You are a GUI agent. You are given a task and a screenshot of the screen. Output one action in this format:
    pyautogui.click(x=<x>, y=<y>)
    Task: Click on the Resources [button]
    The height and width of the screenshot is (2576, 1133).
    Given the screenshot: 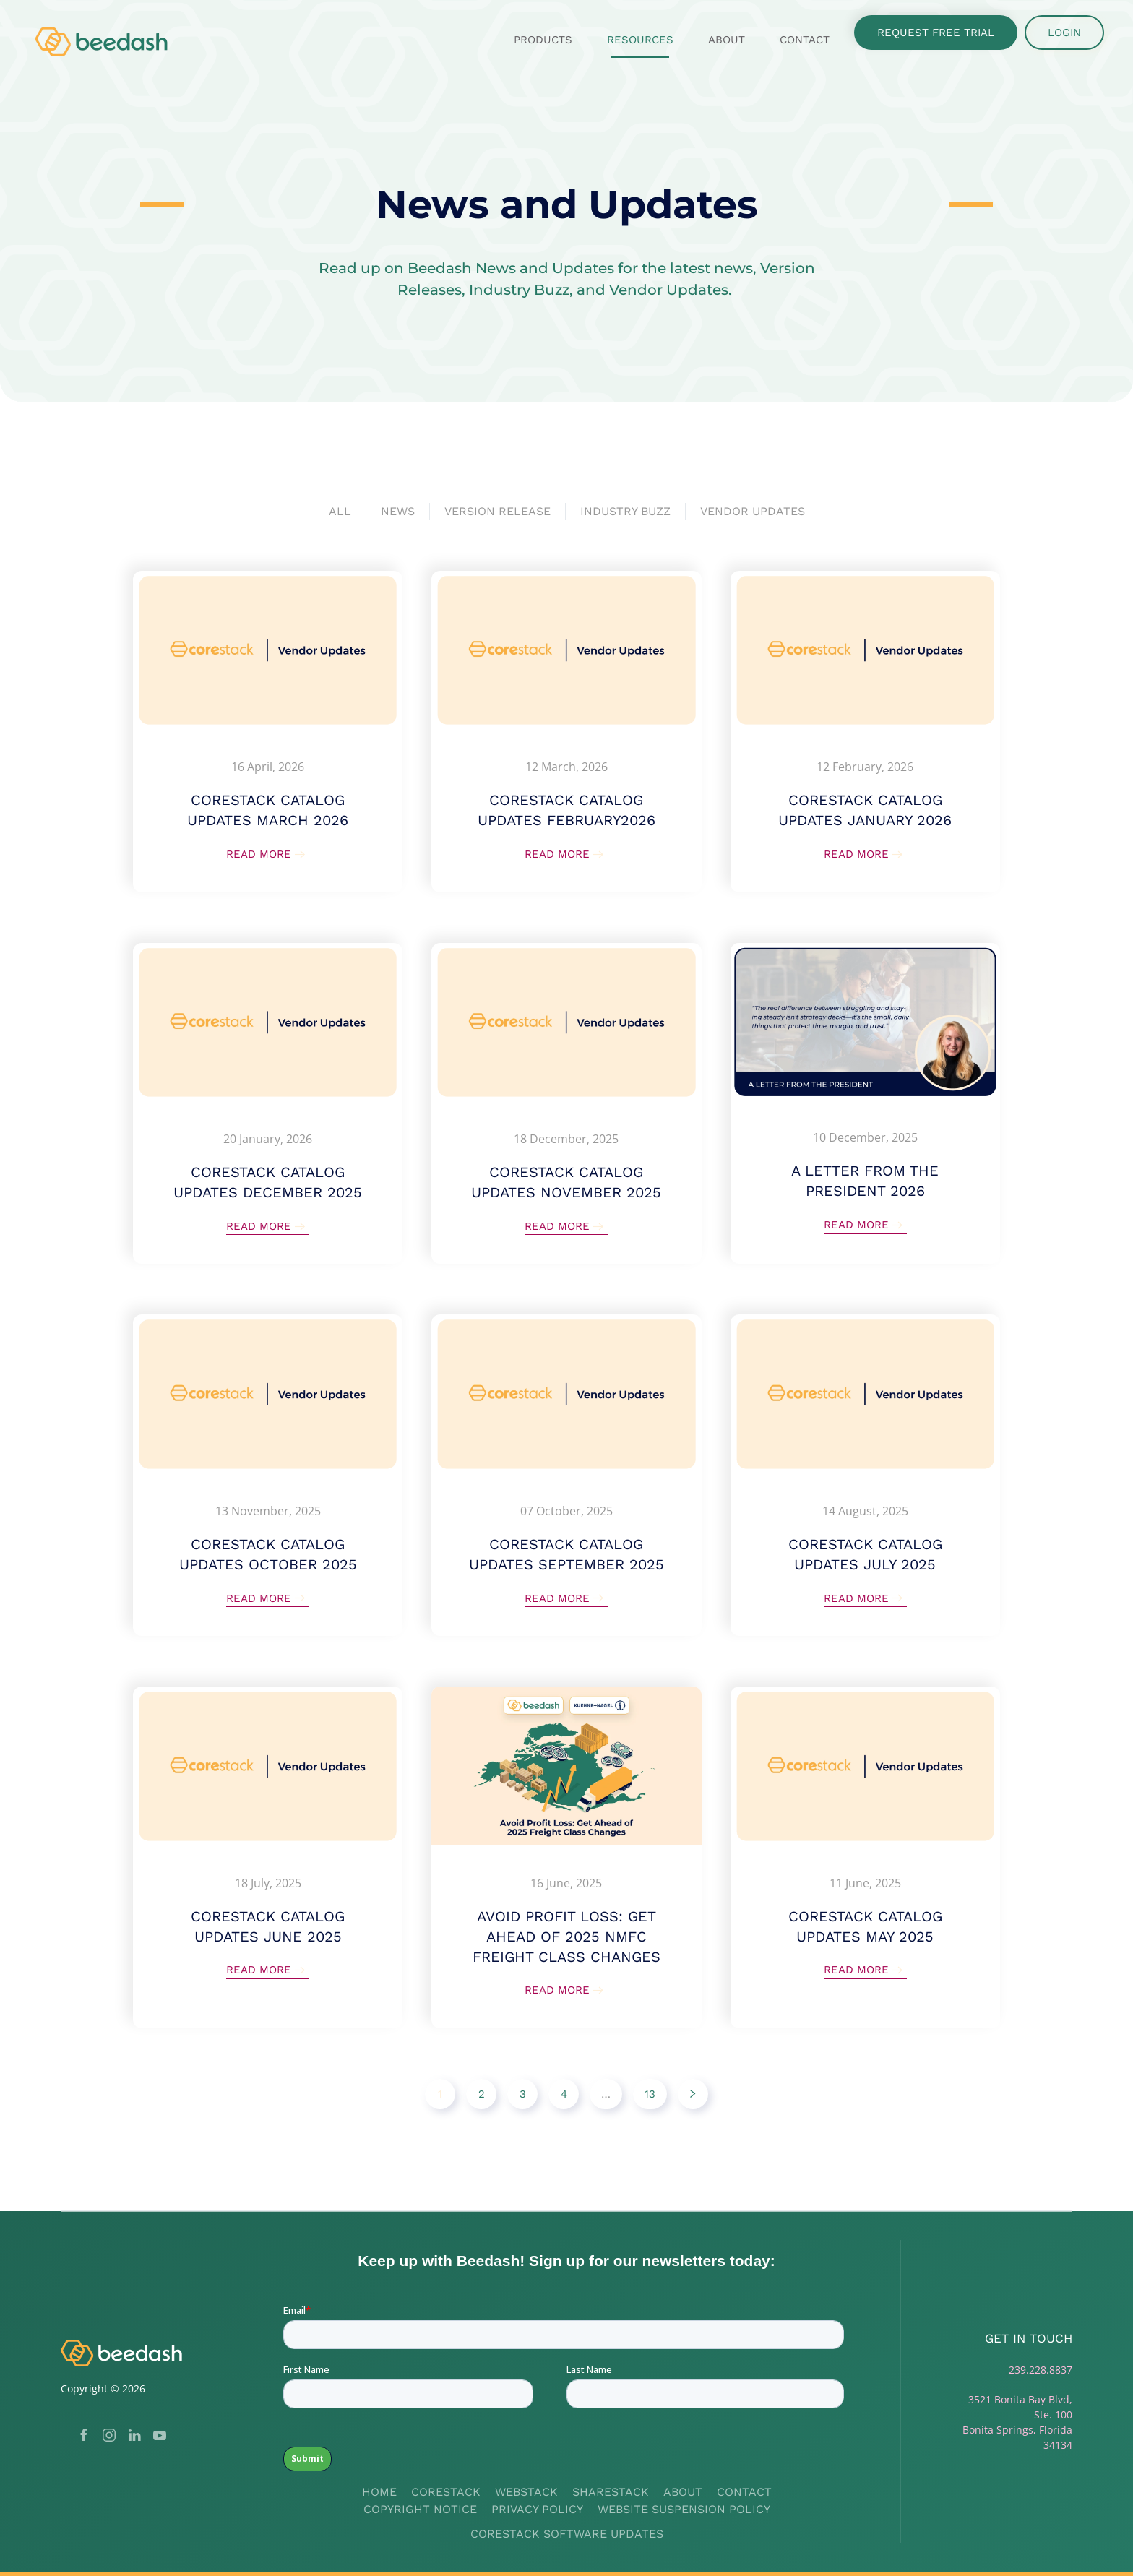 What is the action you would take?
    pyautogui.click(x=640, y=39)
    